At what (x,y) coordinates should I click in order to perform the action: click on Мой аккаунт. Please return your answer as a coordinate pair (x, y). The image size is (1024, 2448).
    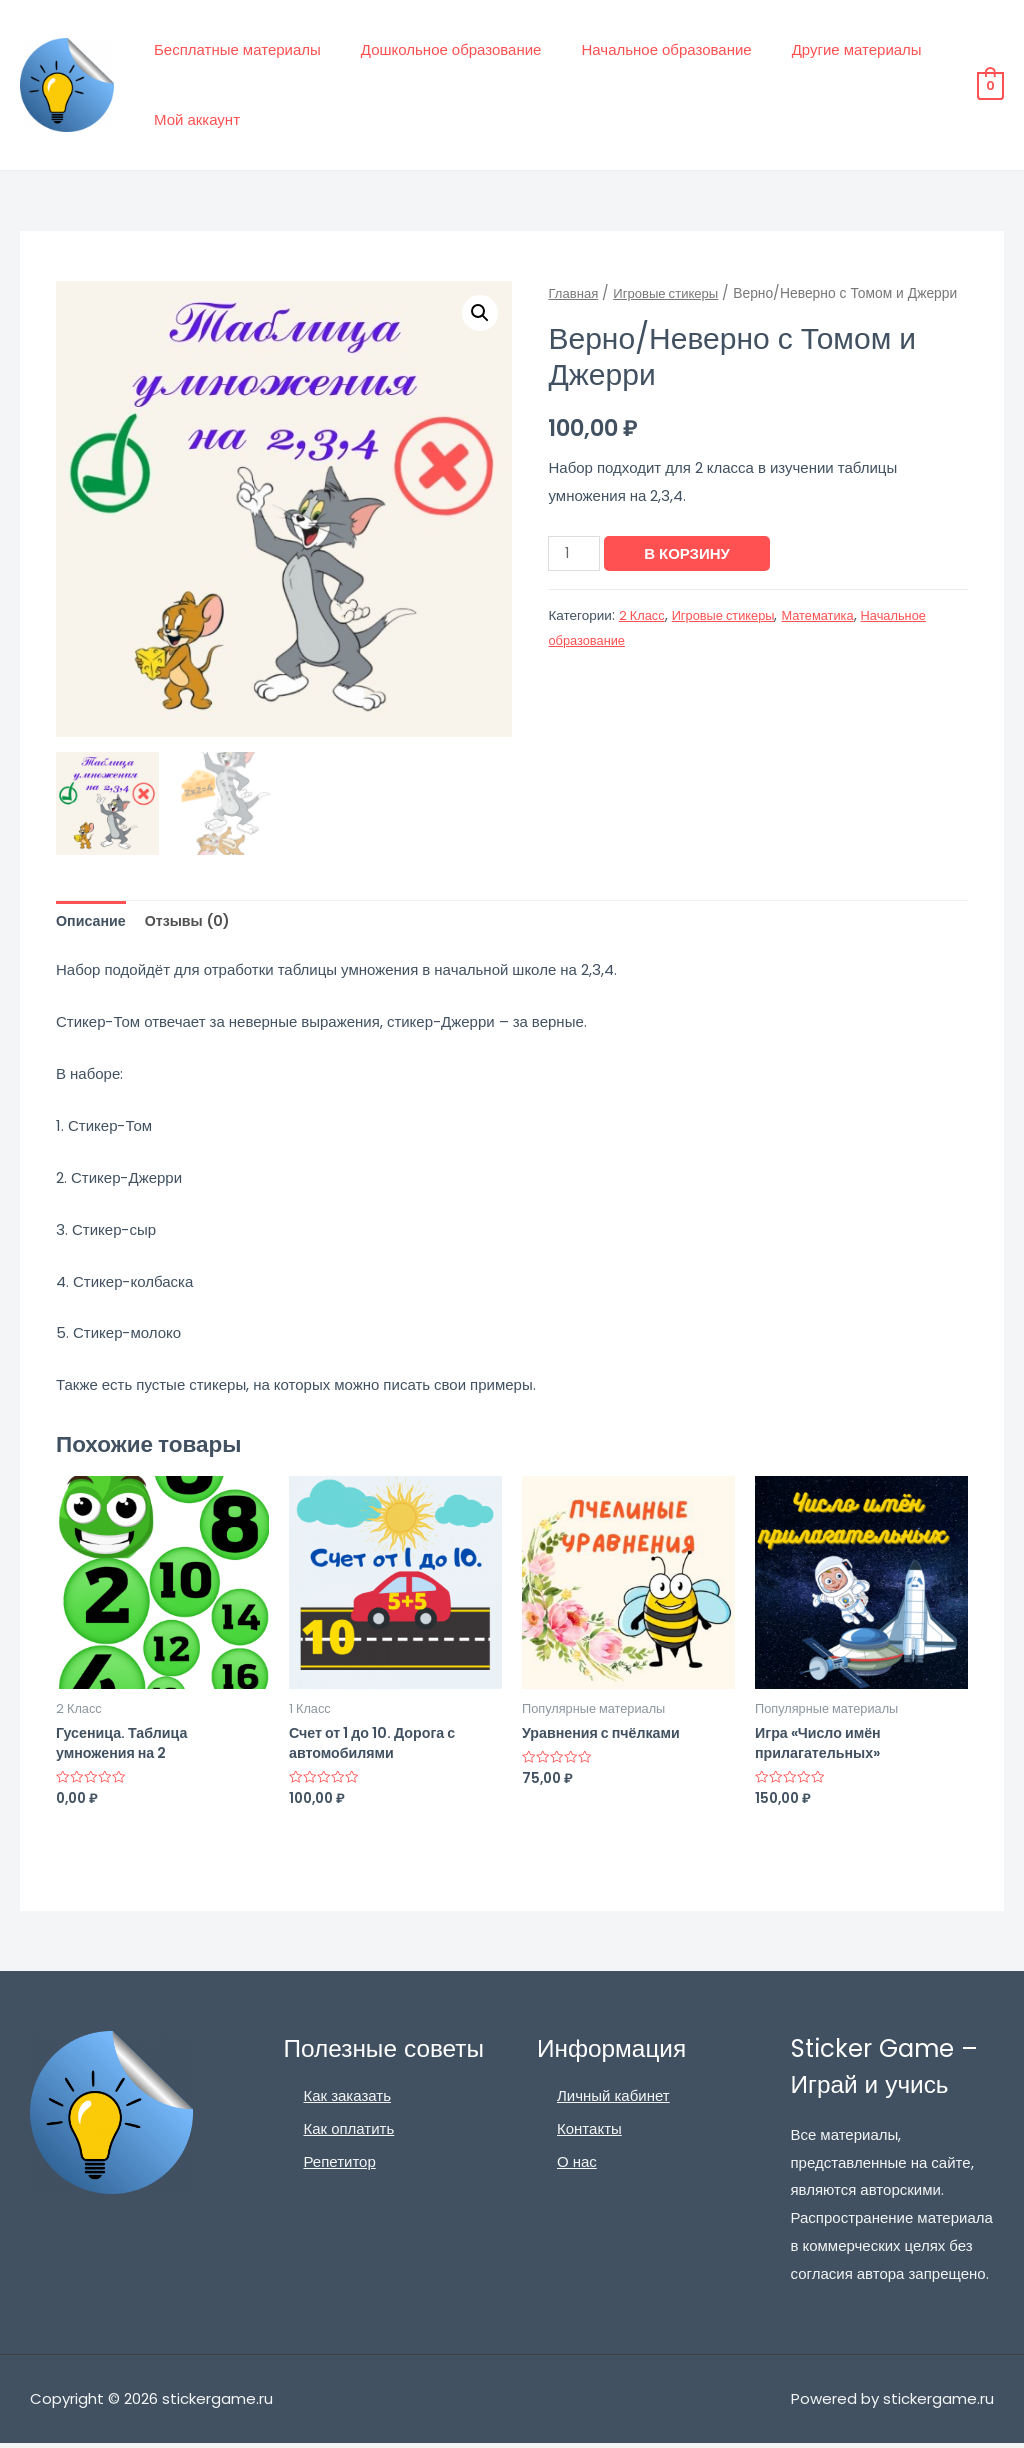
    Looking at the image, I should click on (192, 119).